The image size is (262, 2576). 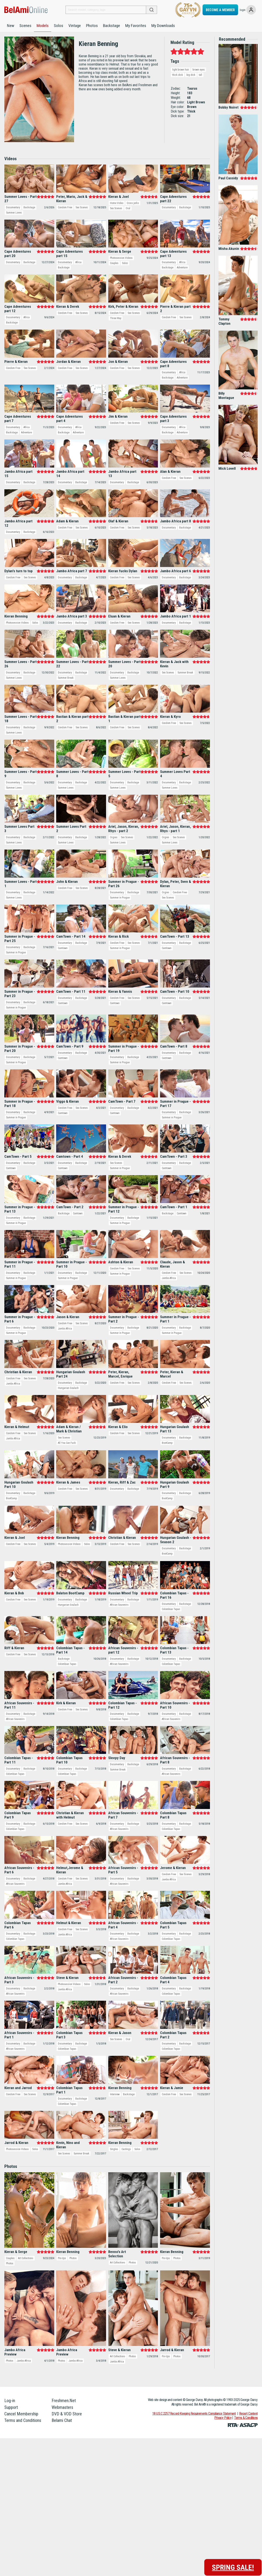 I want to click on Camtown, so click(x=63, y=948).